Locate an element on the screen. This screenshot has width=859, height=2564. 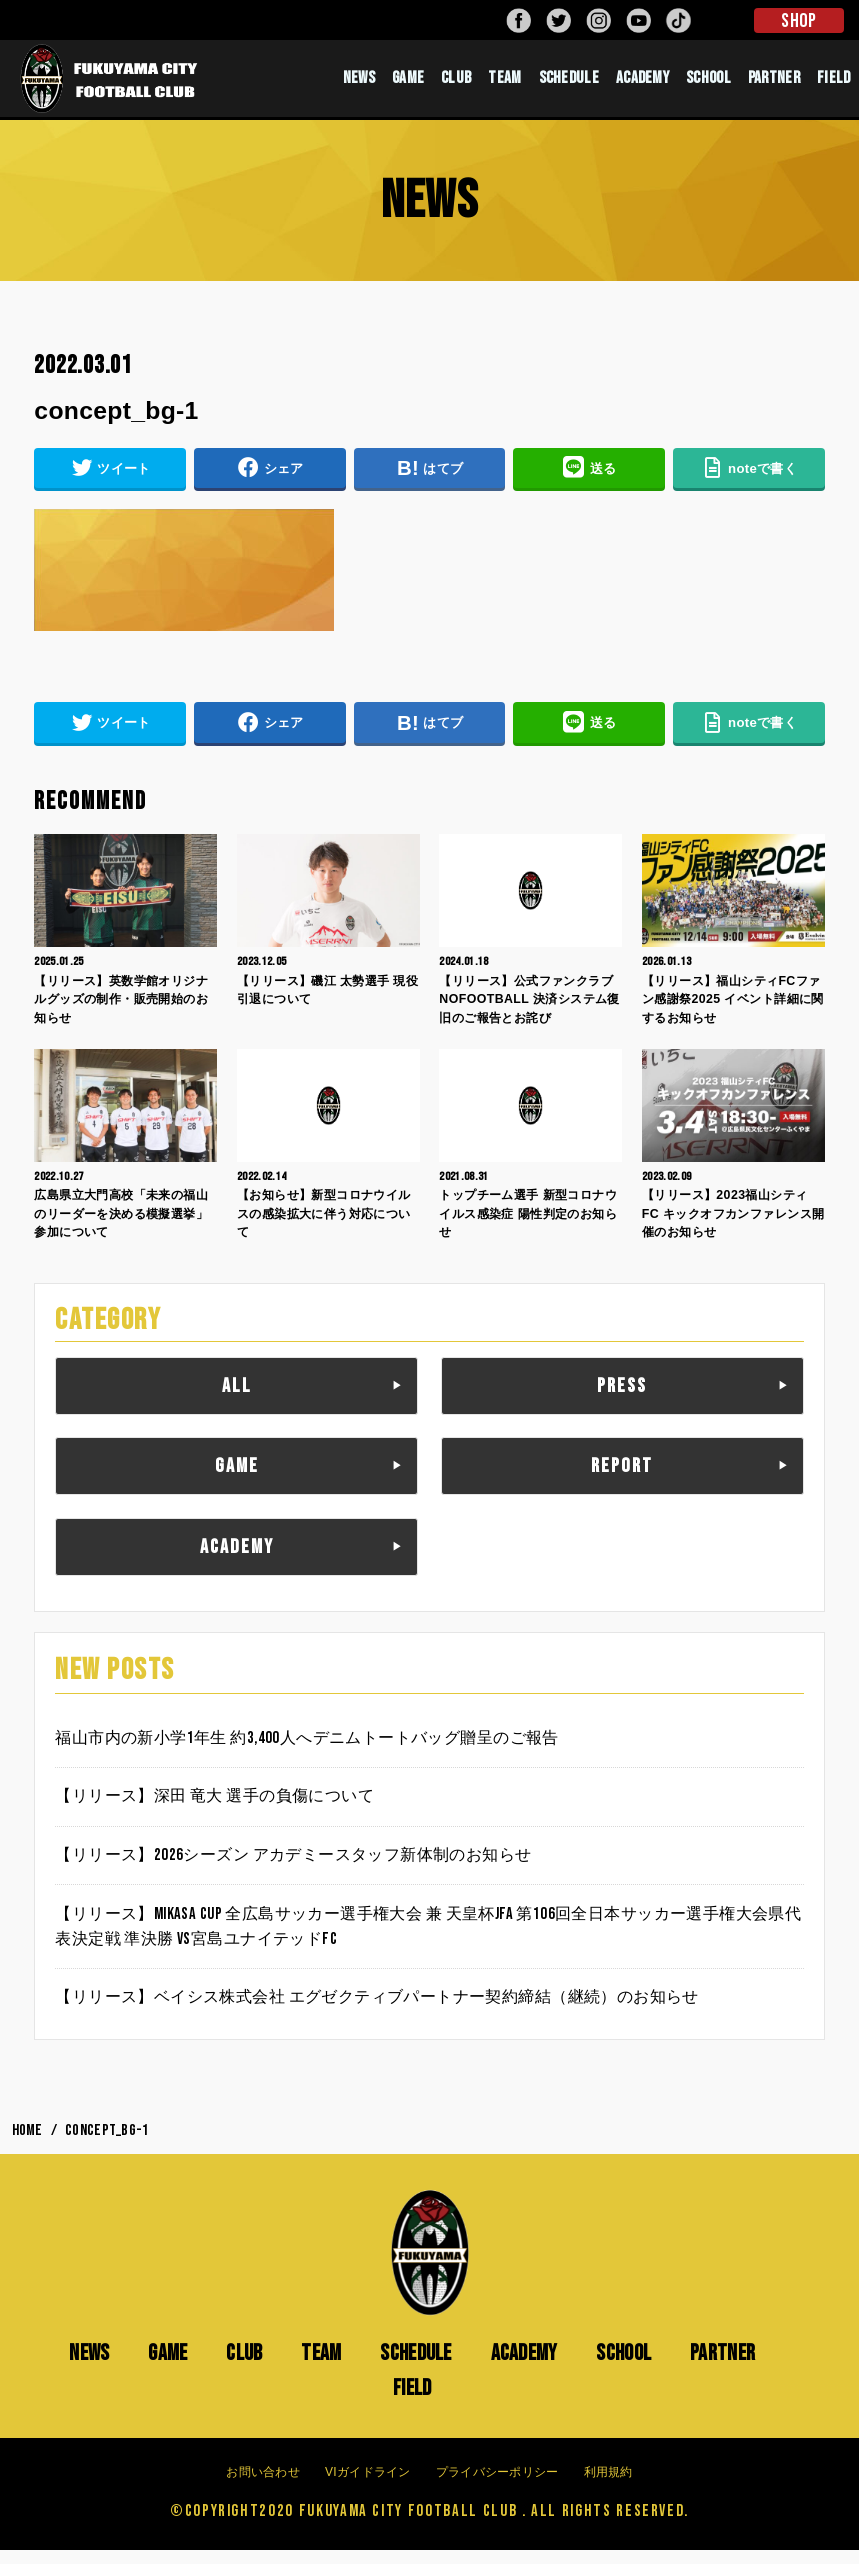
PARTNER is located at coordinates (774, 85).